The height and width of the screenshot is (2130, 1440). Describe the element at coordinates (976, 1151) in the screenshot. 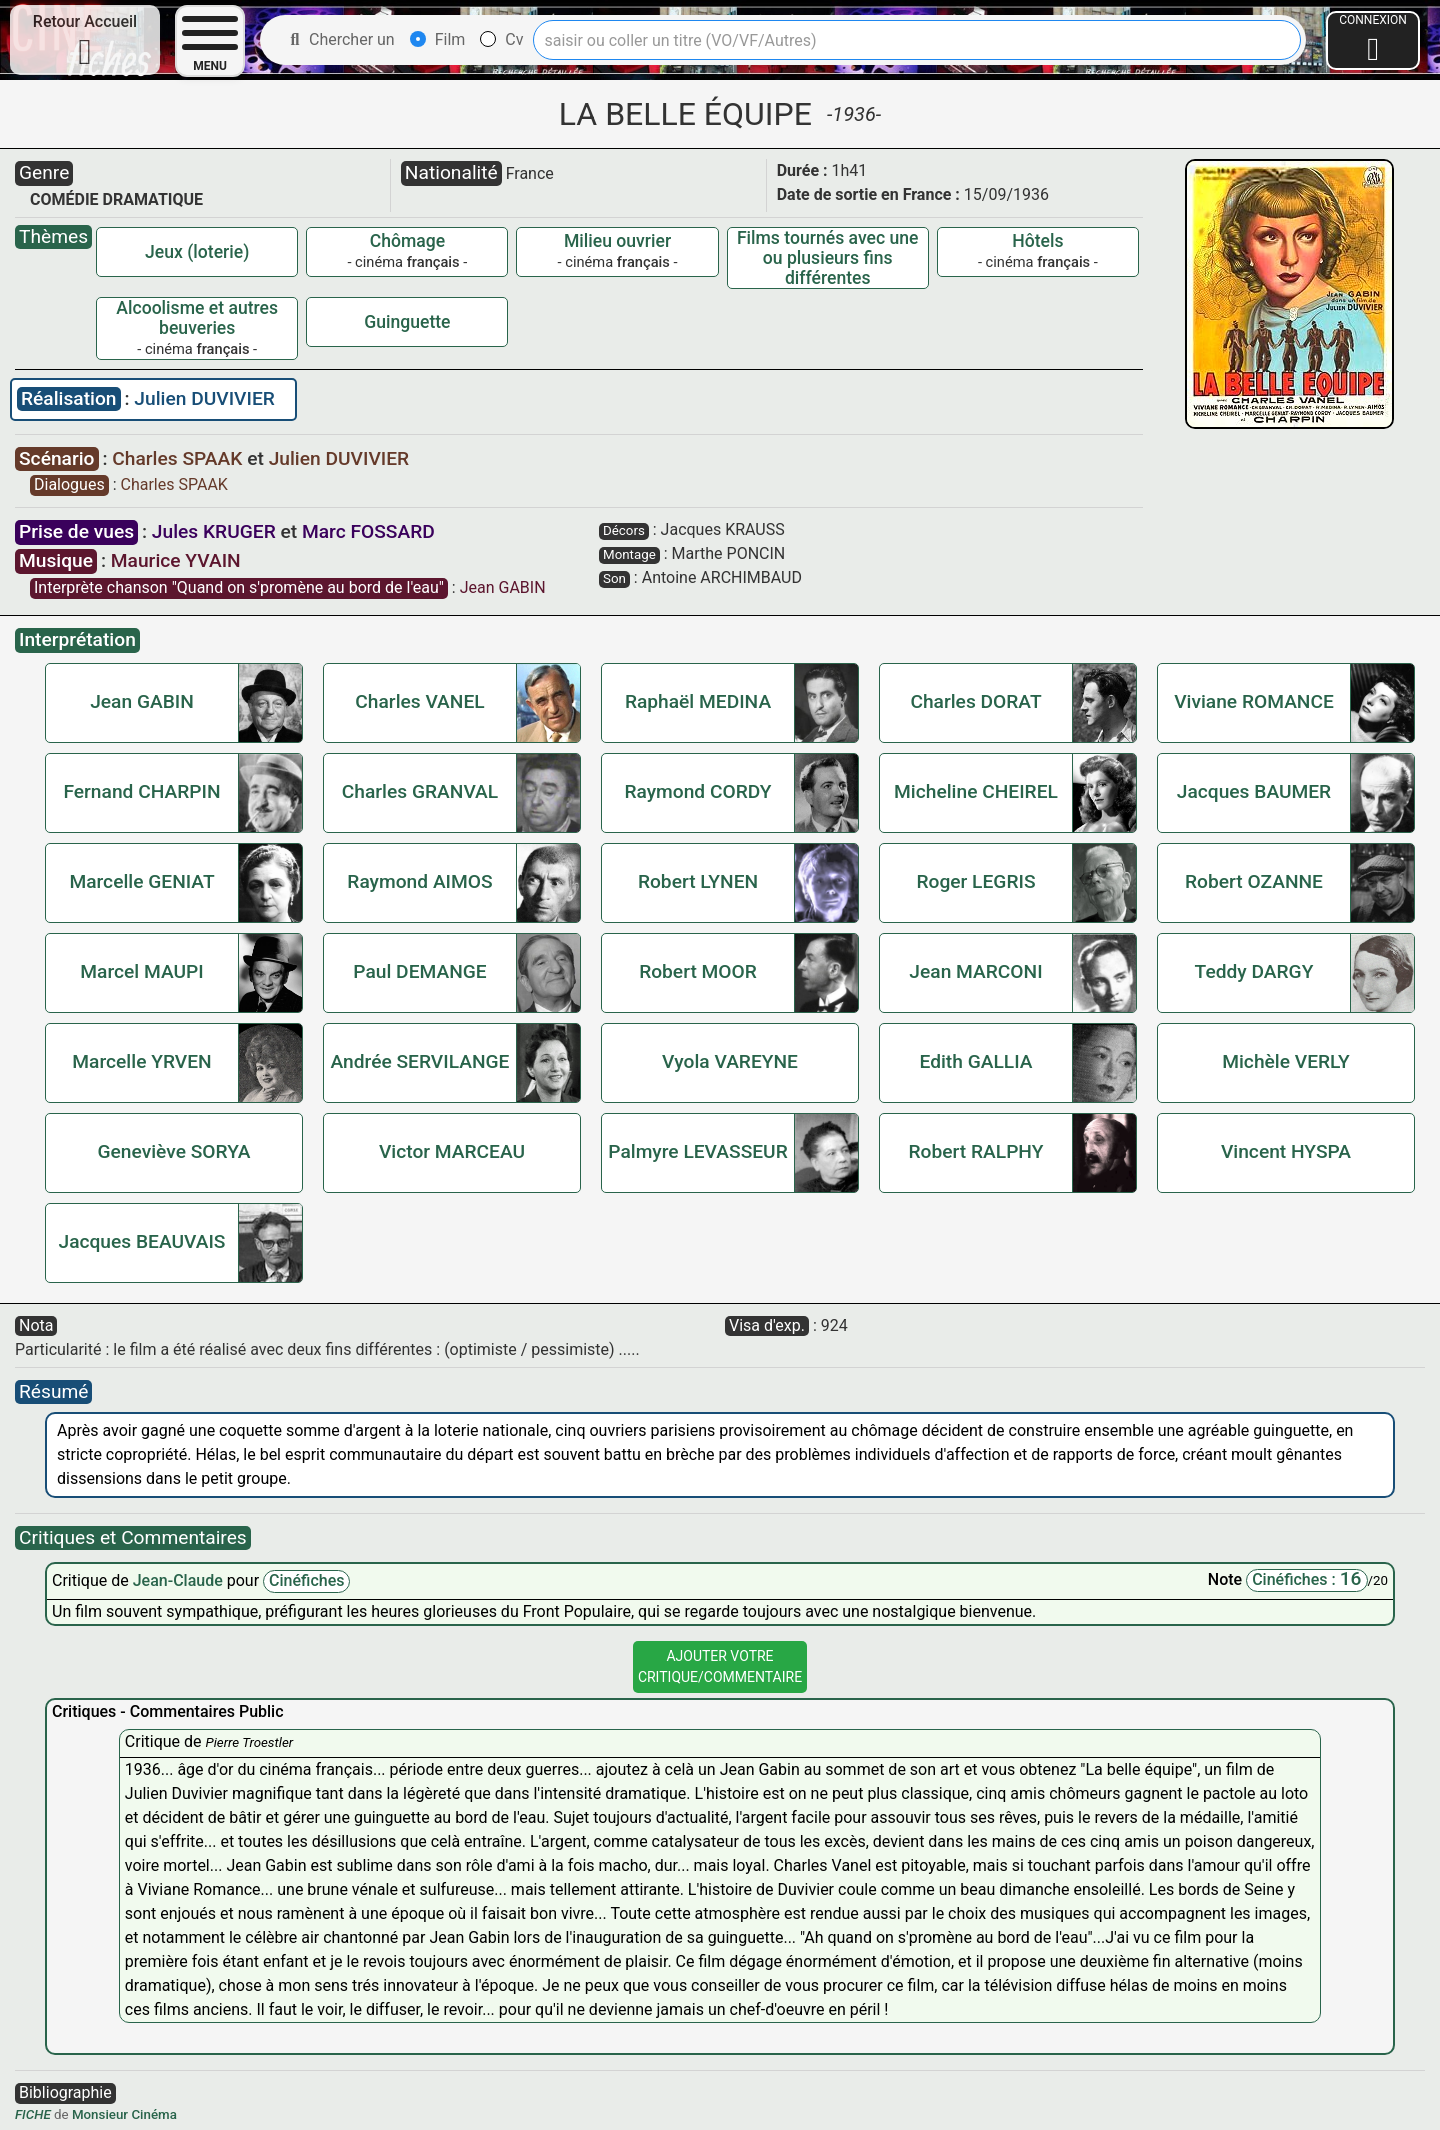

I see `Robert RALPHY` at that location.